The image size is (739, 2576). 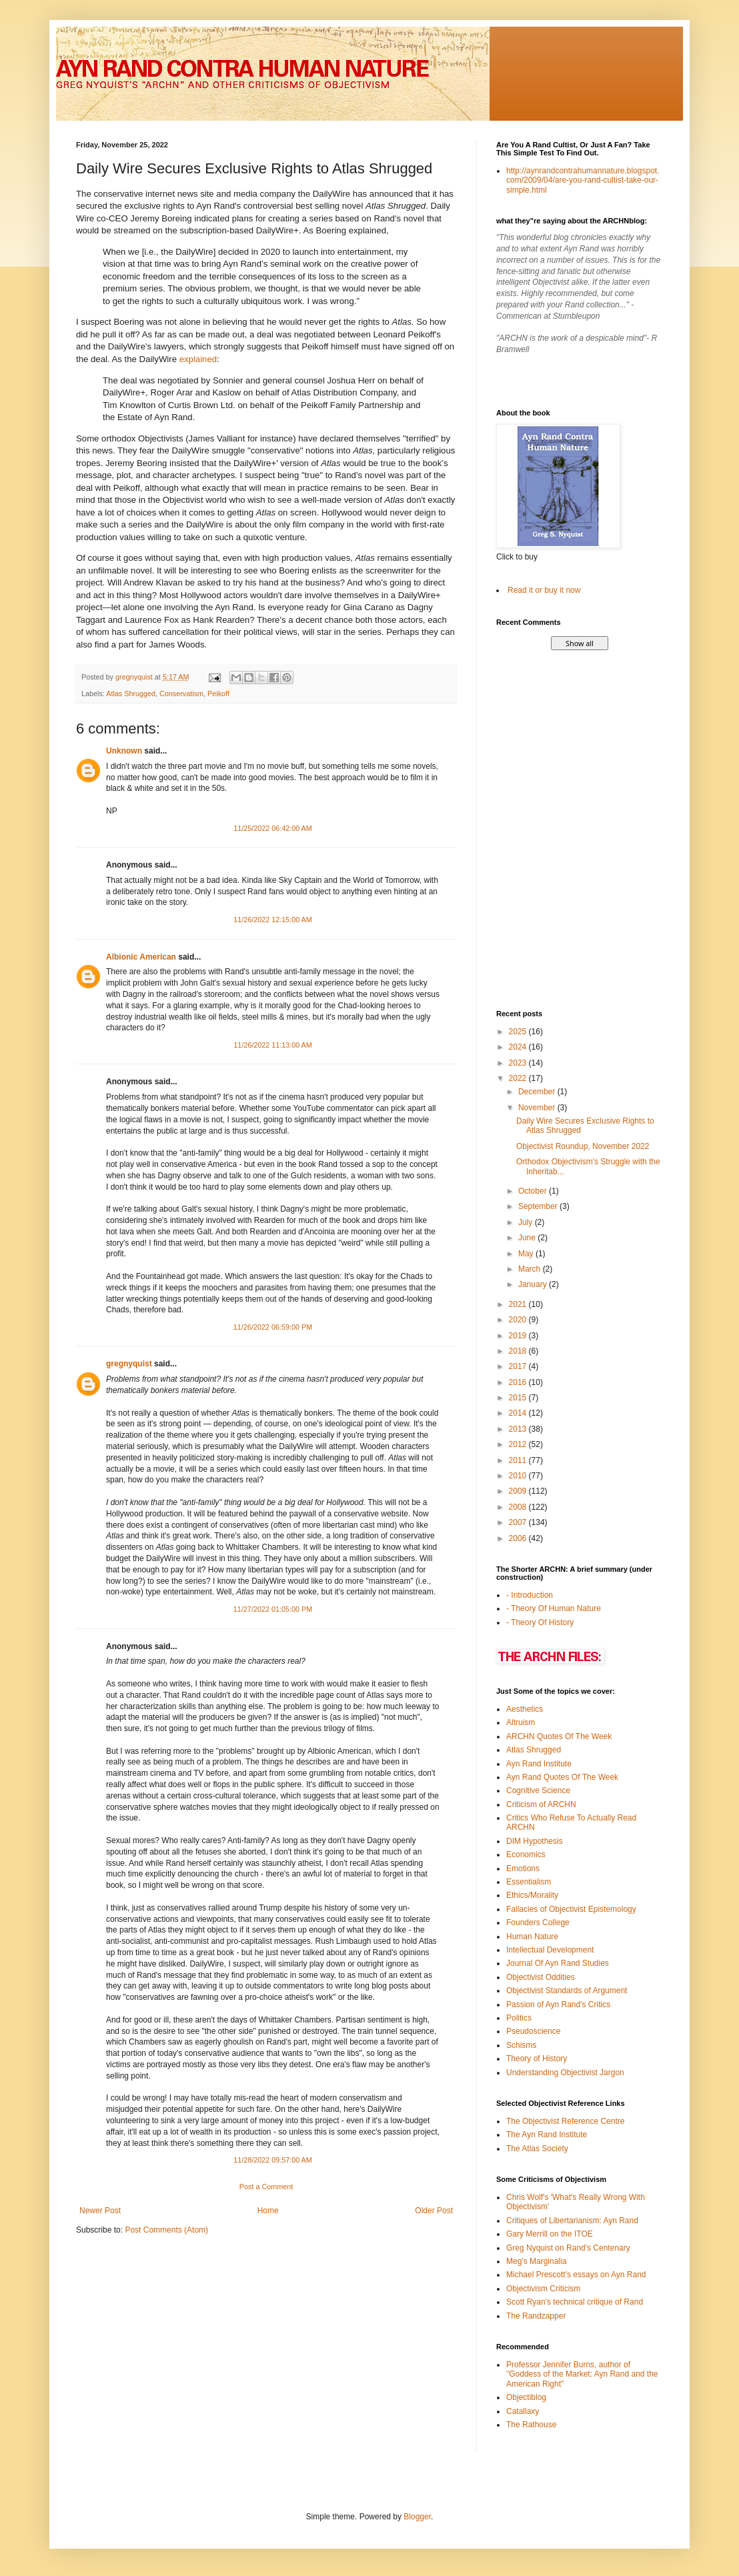 I want to click on ARCHN Quotes Of The Week, so click(x=559, y=1736).